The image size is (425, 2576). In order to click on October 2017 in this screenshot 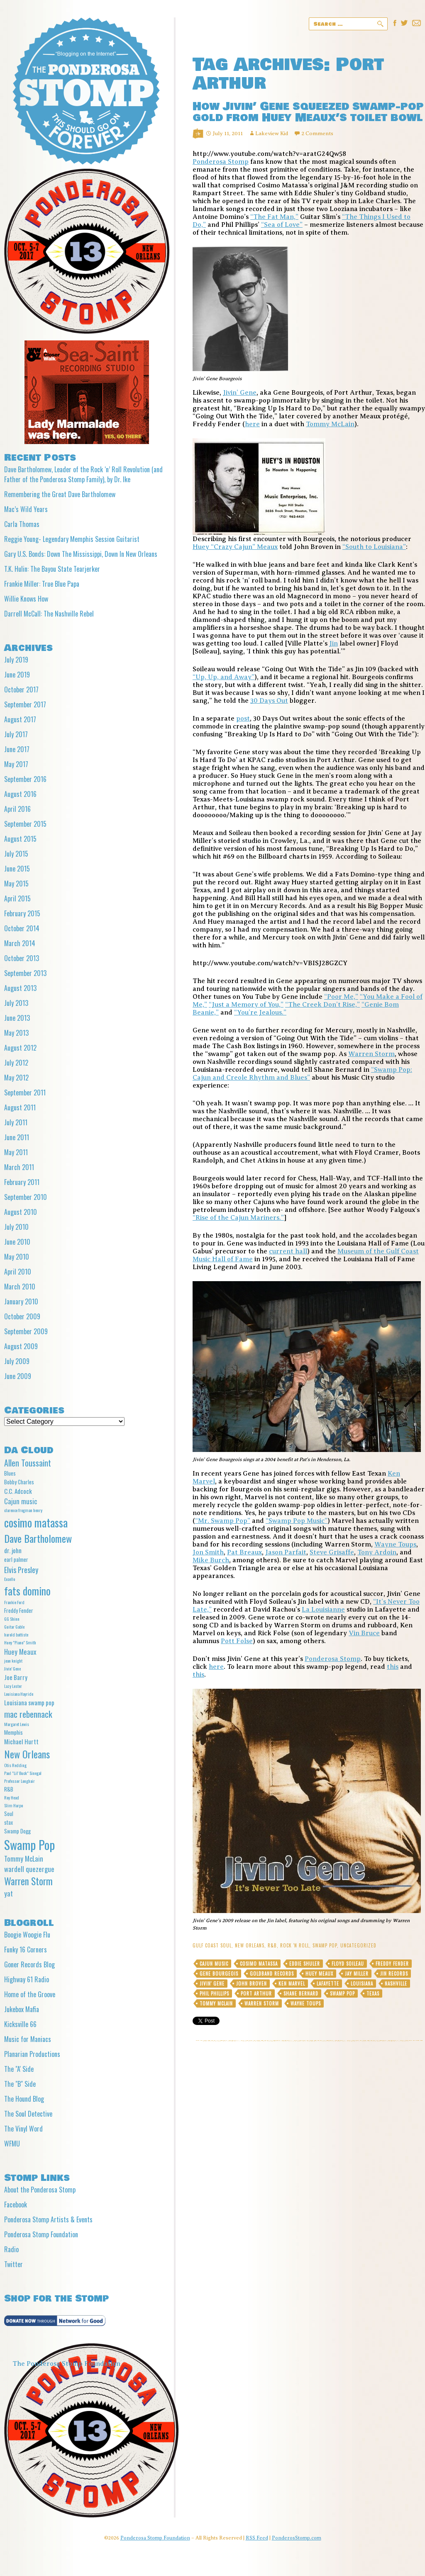, I will do `click(21, 689)`.